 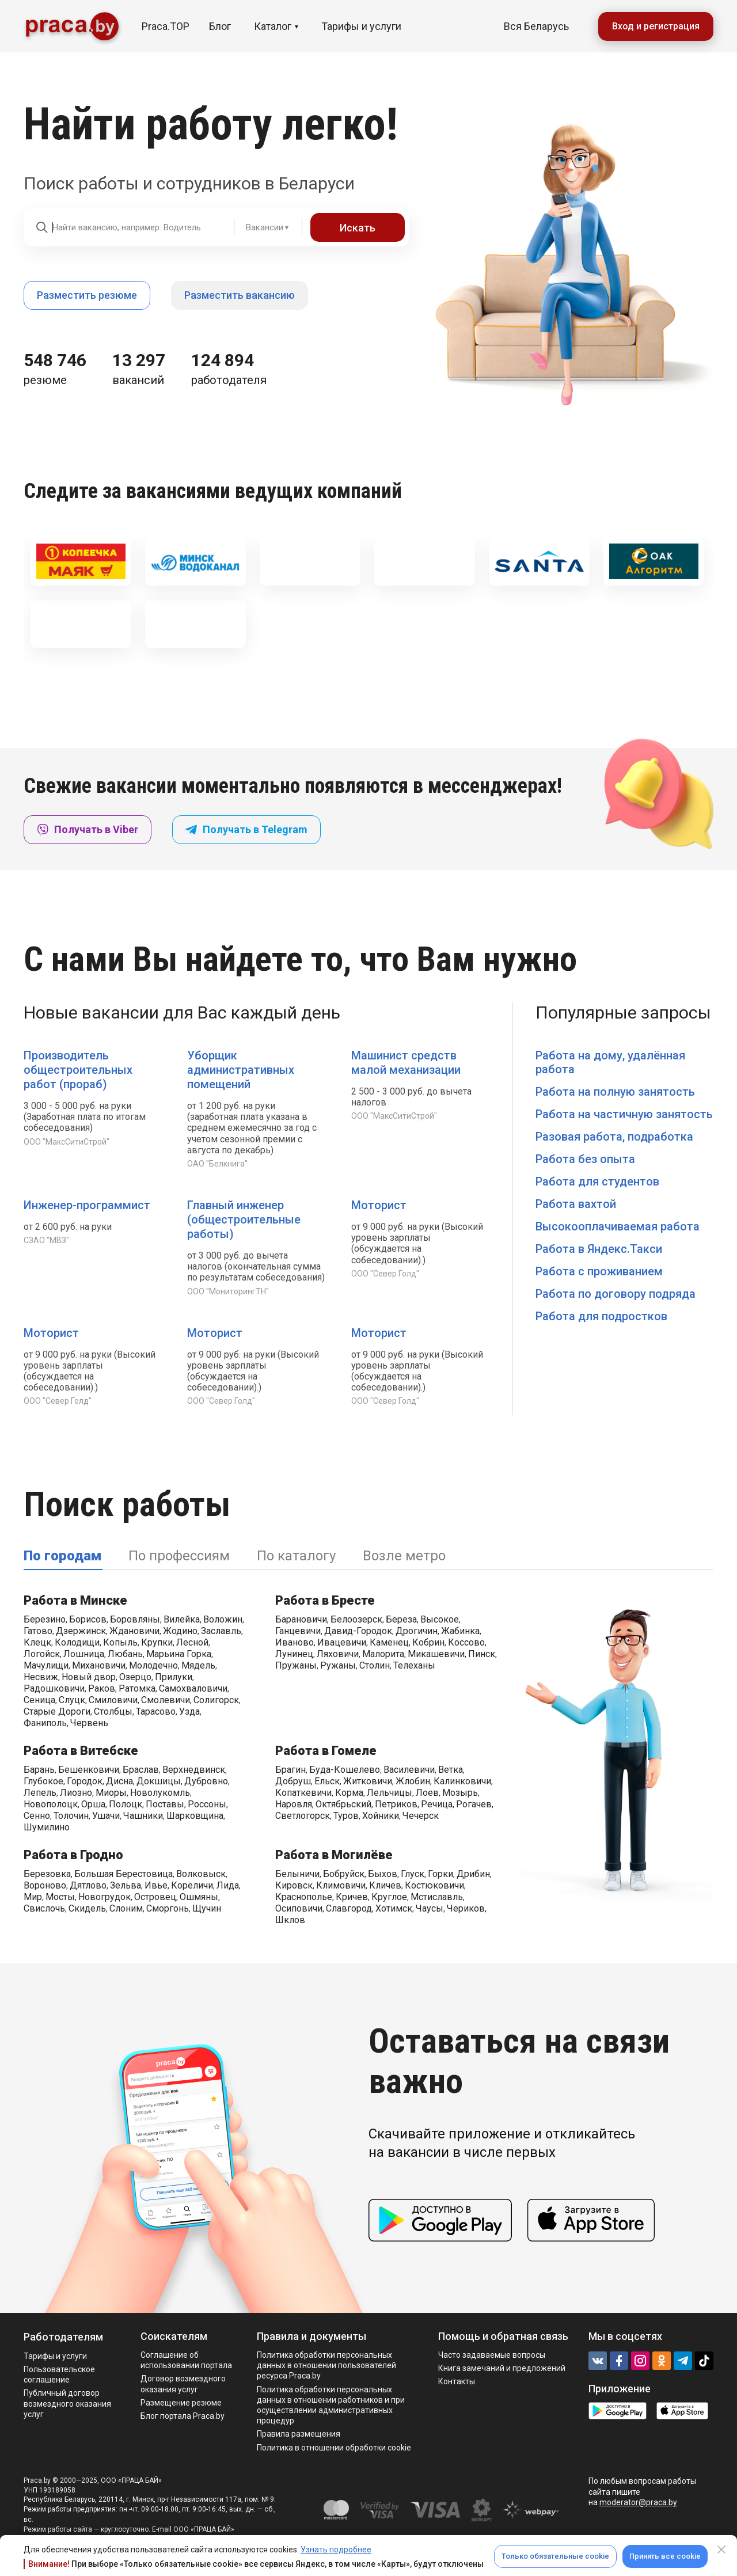 I want to click on Лида, so click(x=227, y=1885).